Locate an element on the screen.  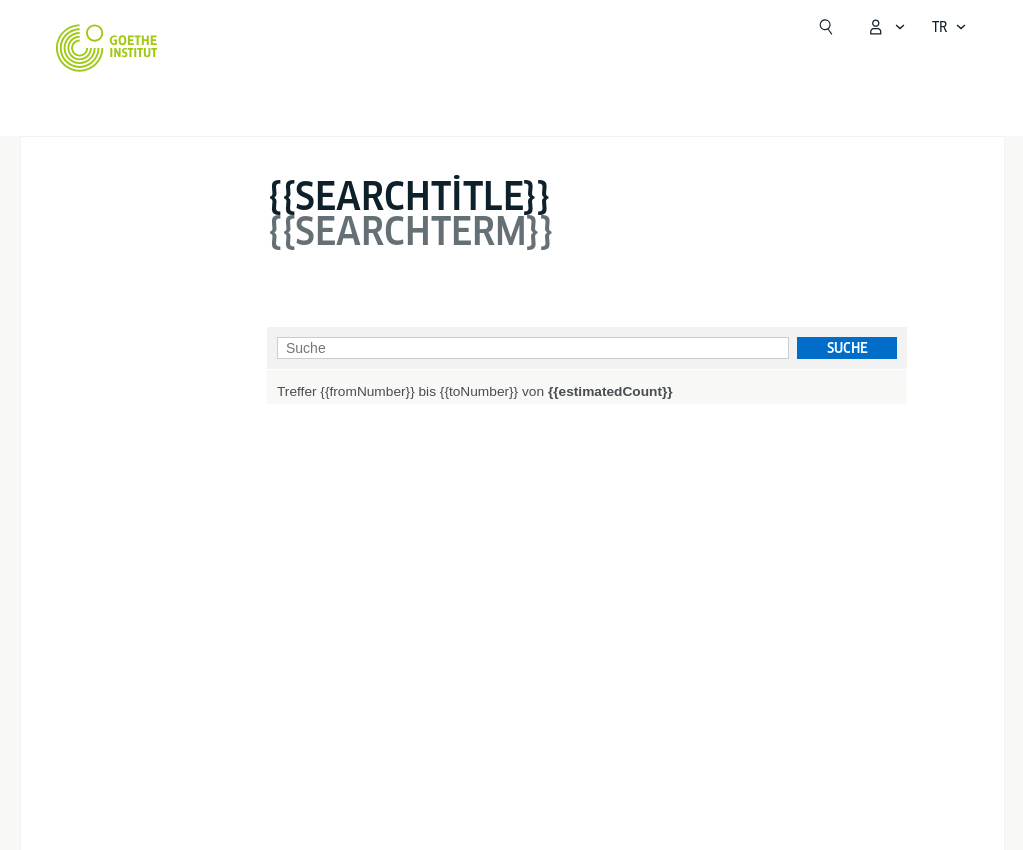
[Startseite Goethe-Institut] is located at coordinates (106, 48).